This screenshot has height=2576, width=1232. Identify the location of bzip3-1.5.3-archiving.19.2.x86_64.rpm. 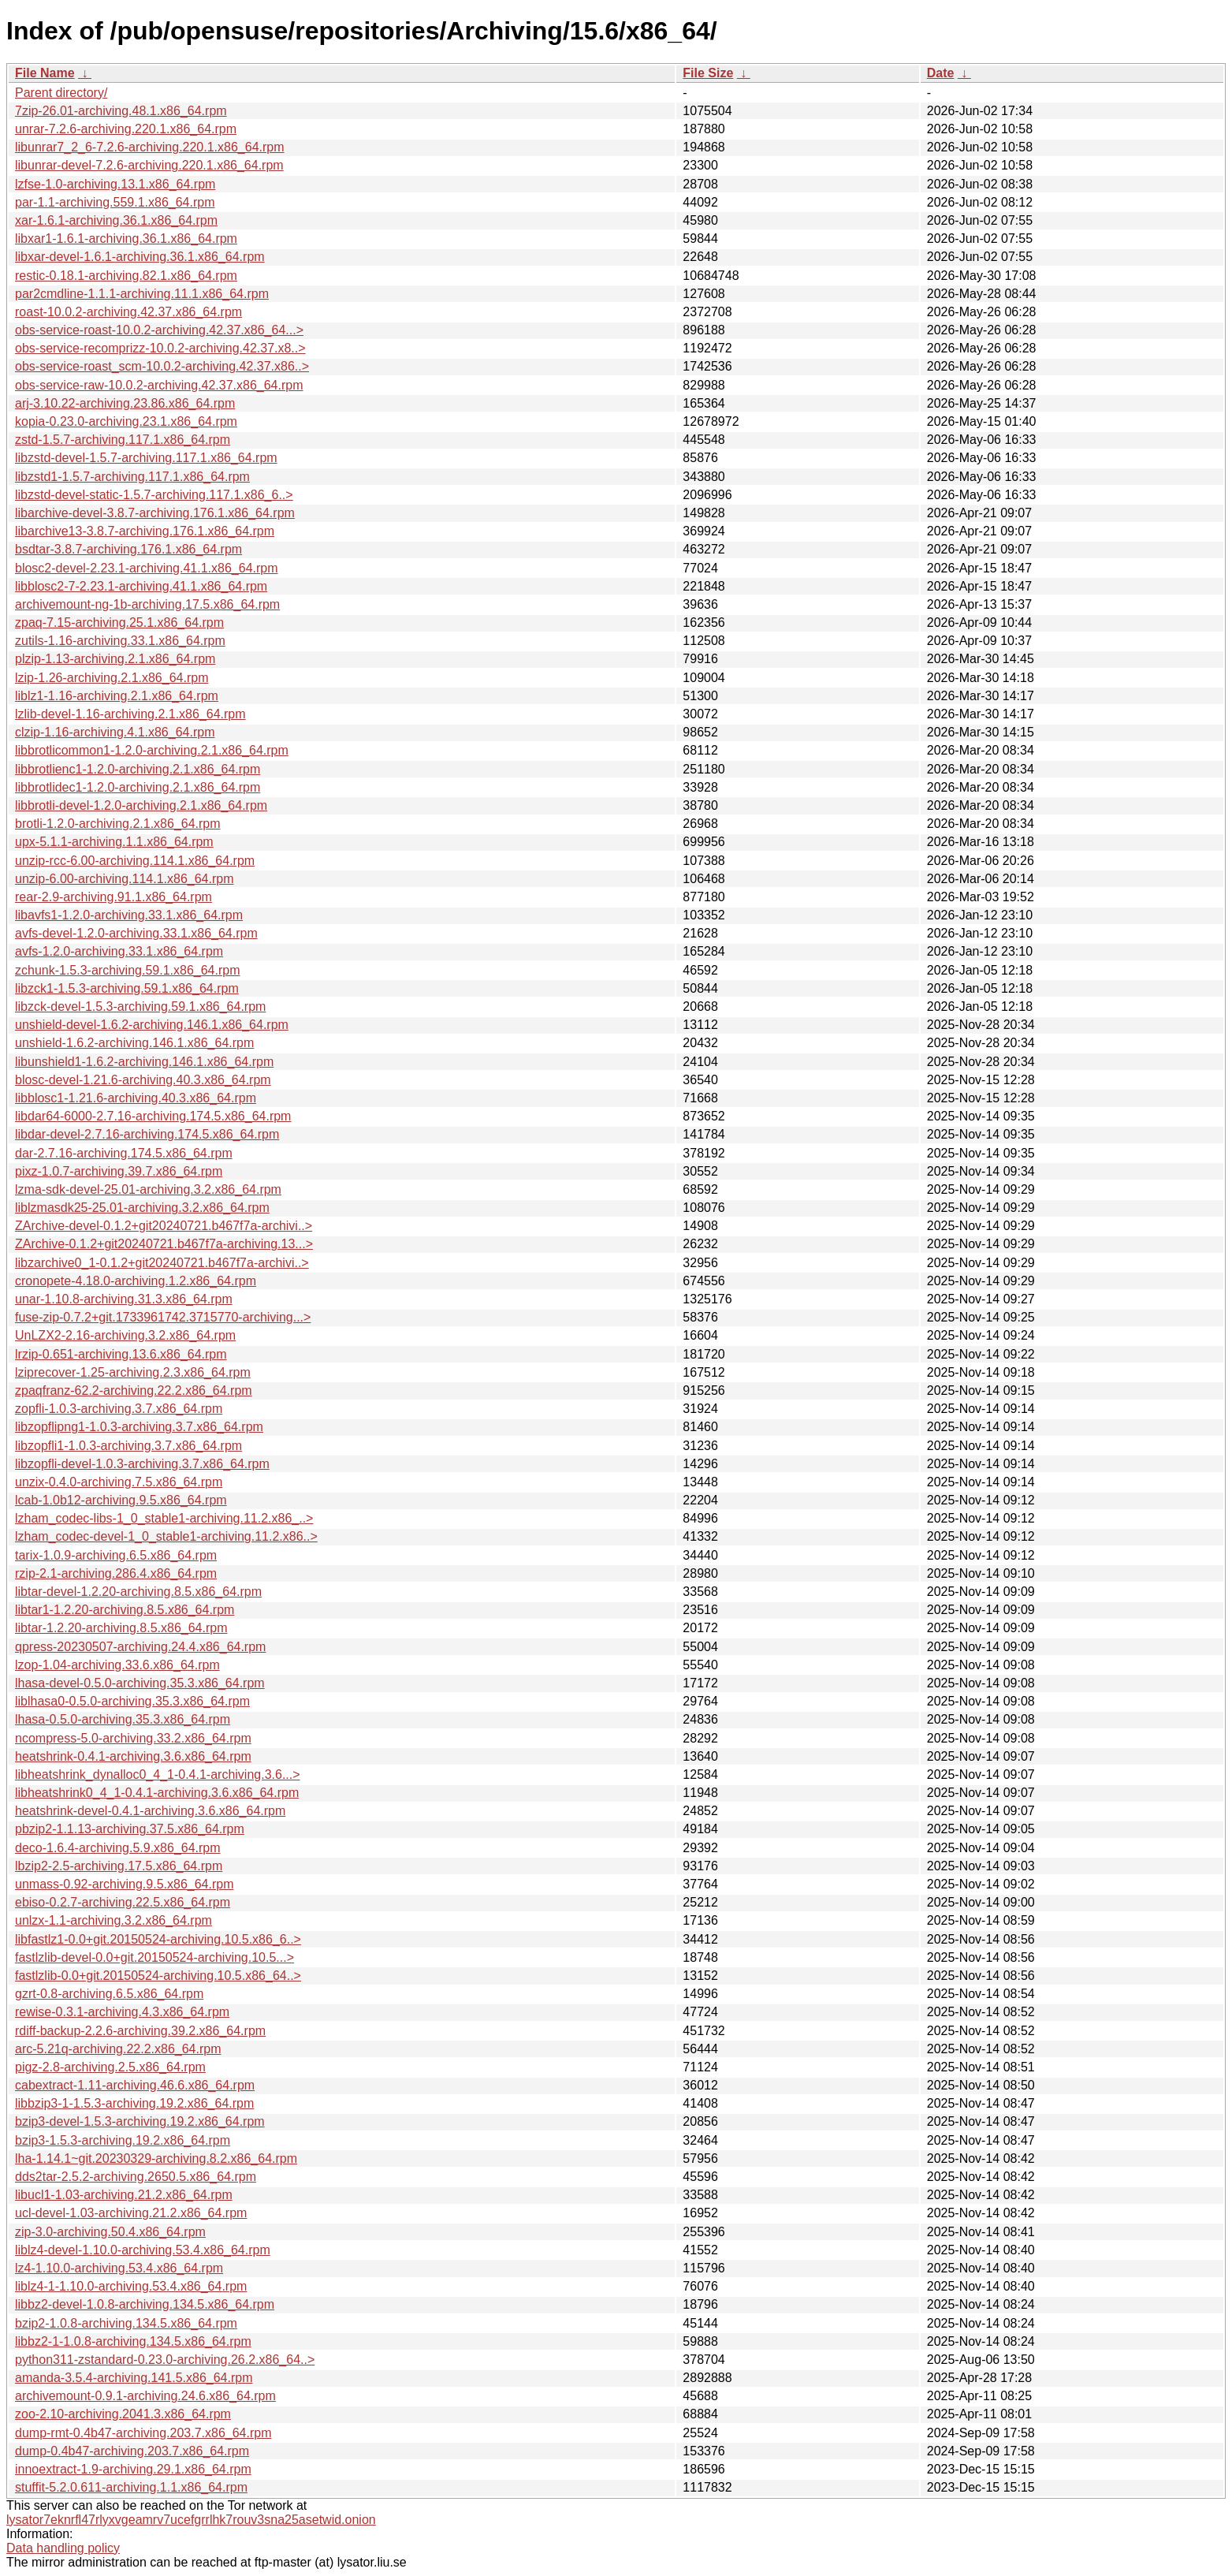
(122, 2140).